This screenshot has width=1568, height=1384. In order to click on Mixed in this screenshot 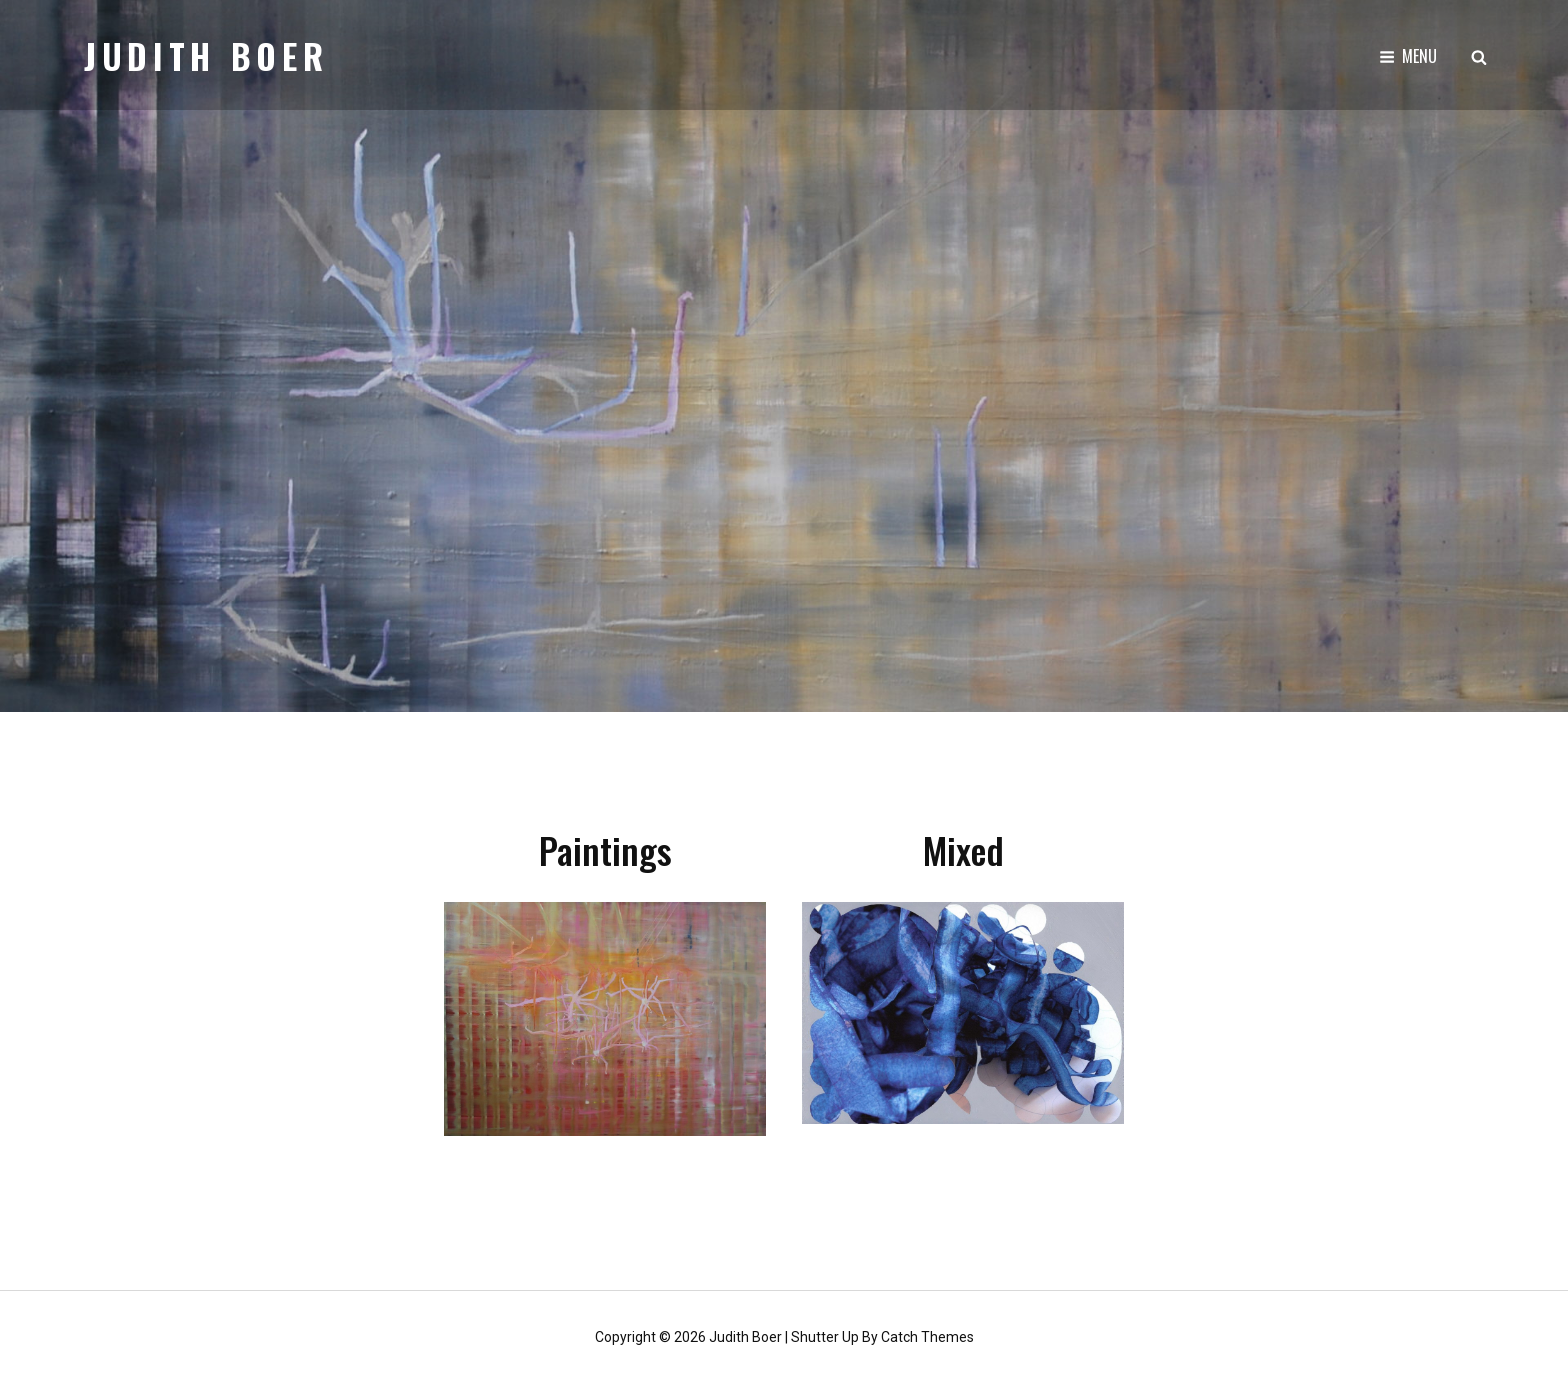, I will do `click(963, 849)`.